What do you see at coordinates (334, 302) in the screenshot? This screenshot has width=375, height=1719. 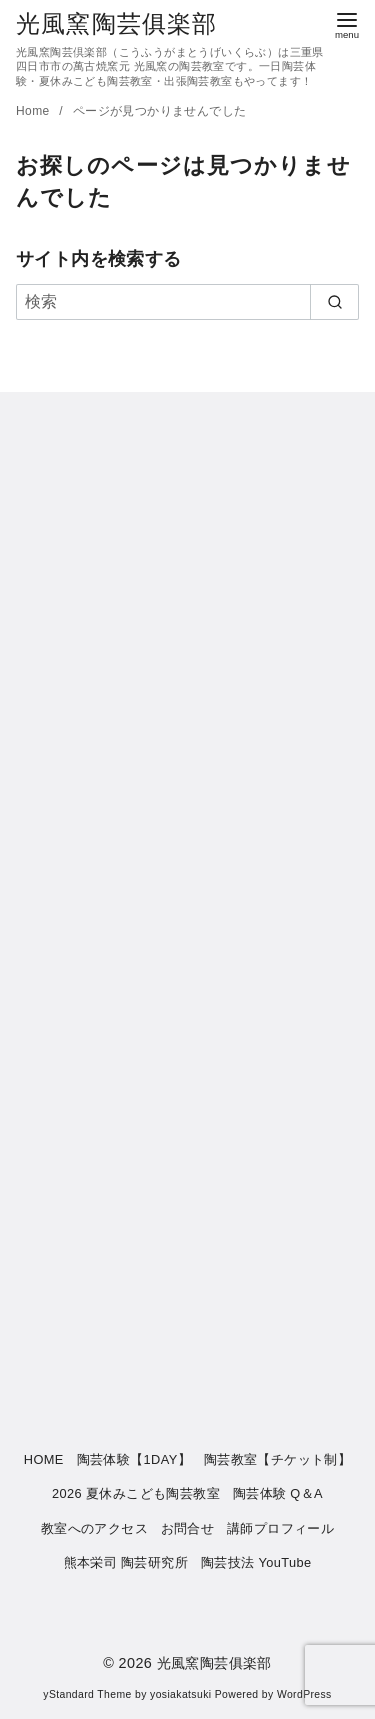 I see `[search]` at bounding box center [334, 302].